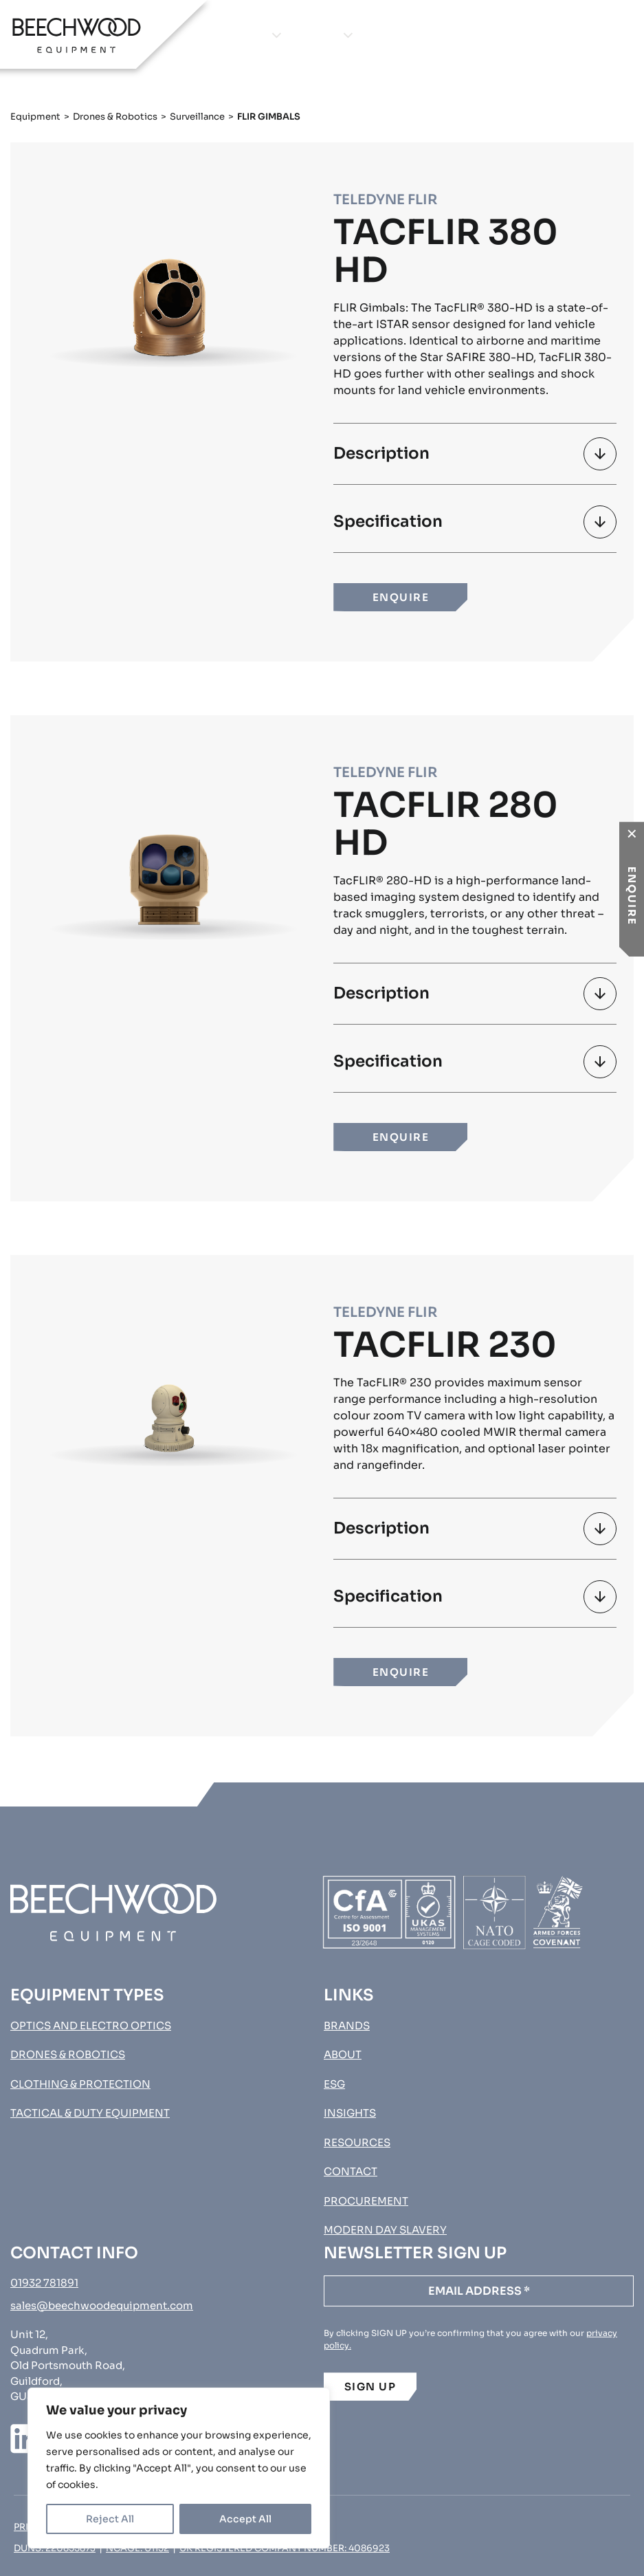 This screenshot has width=644, height=2576. I want to click on Equipment, so click(234, 35).